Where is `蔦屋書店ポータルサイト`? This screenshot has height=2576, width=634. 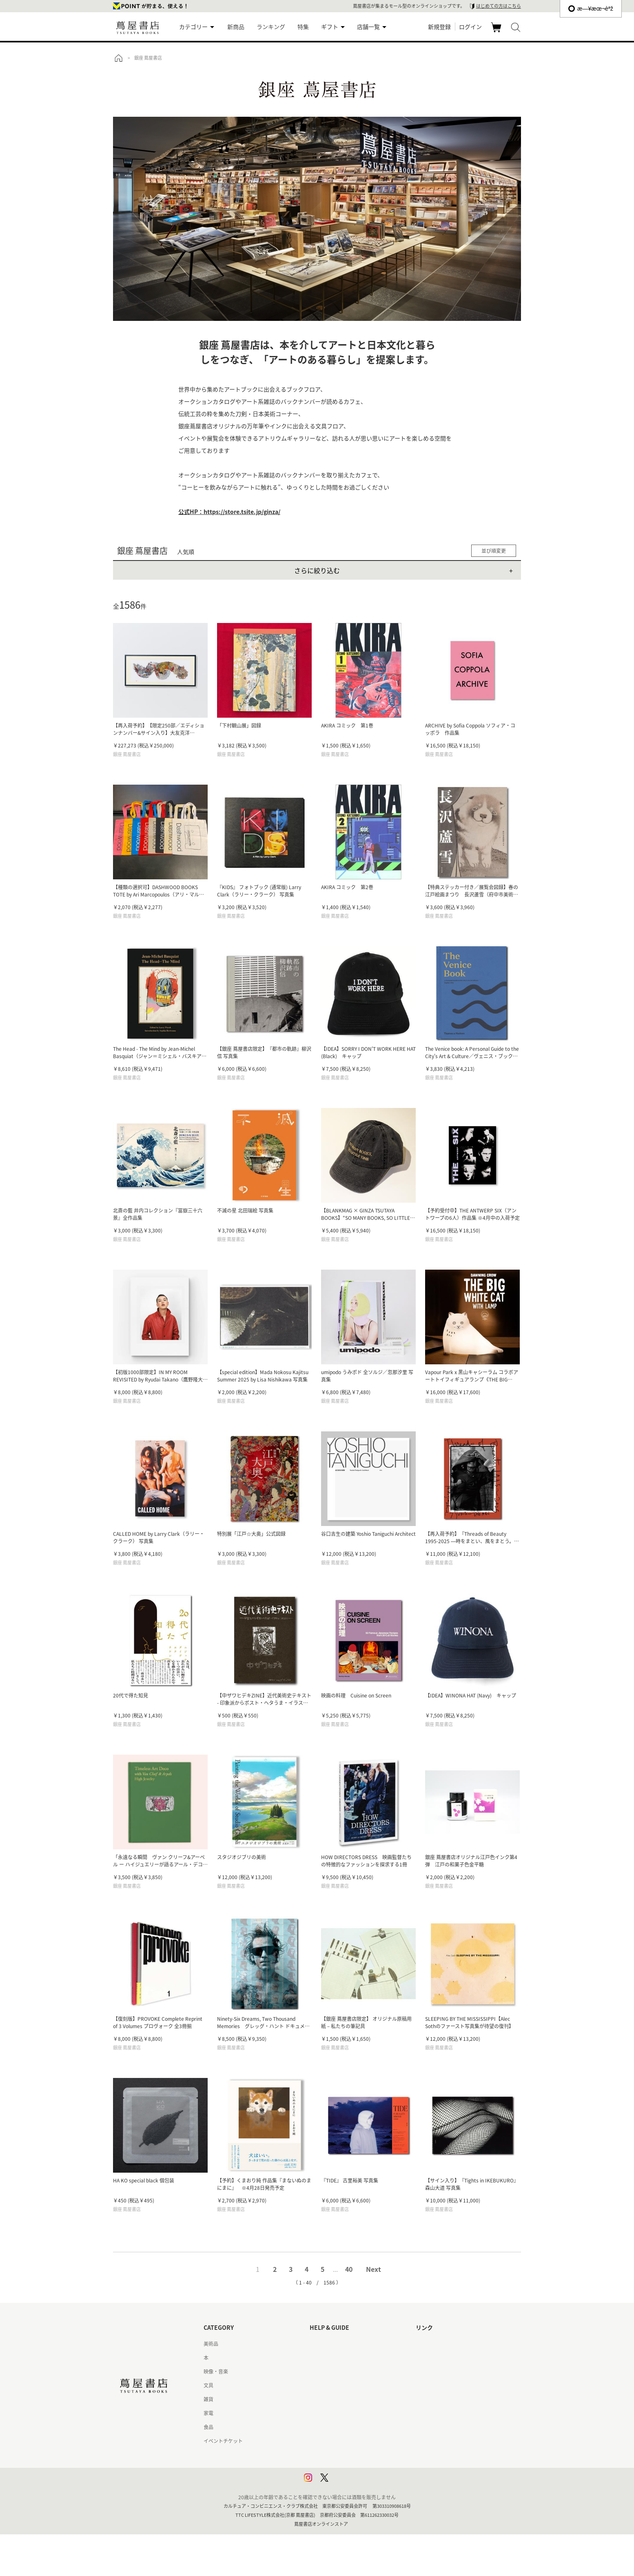
蔦屋書店ポータルサイト is located at coordinates (443, 2343).